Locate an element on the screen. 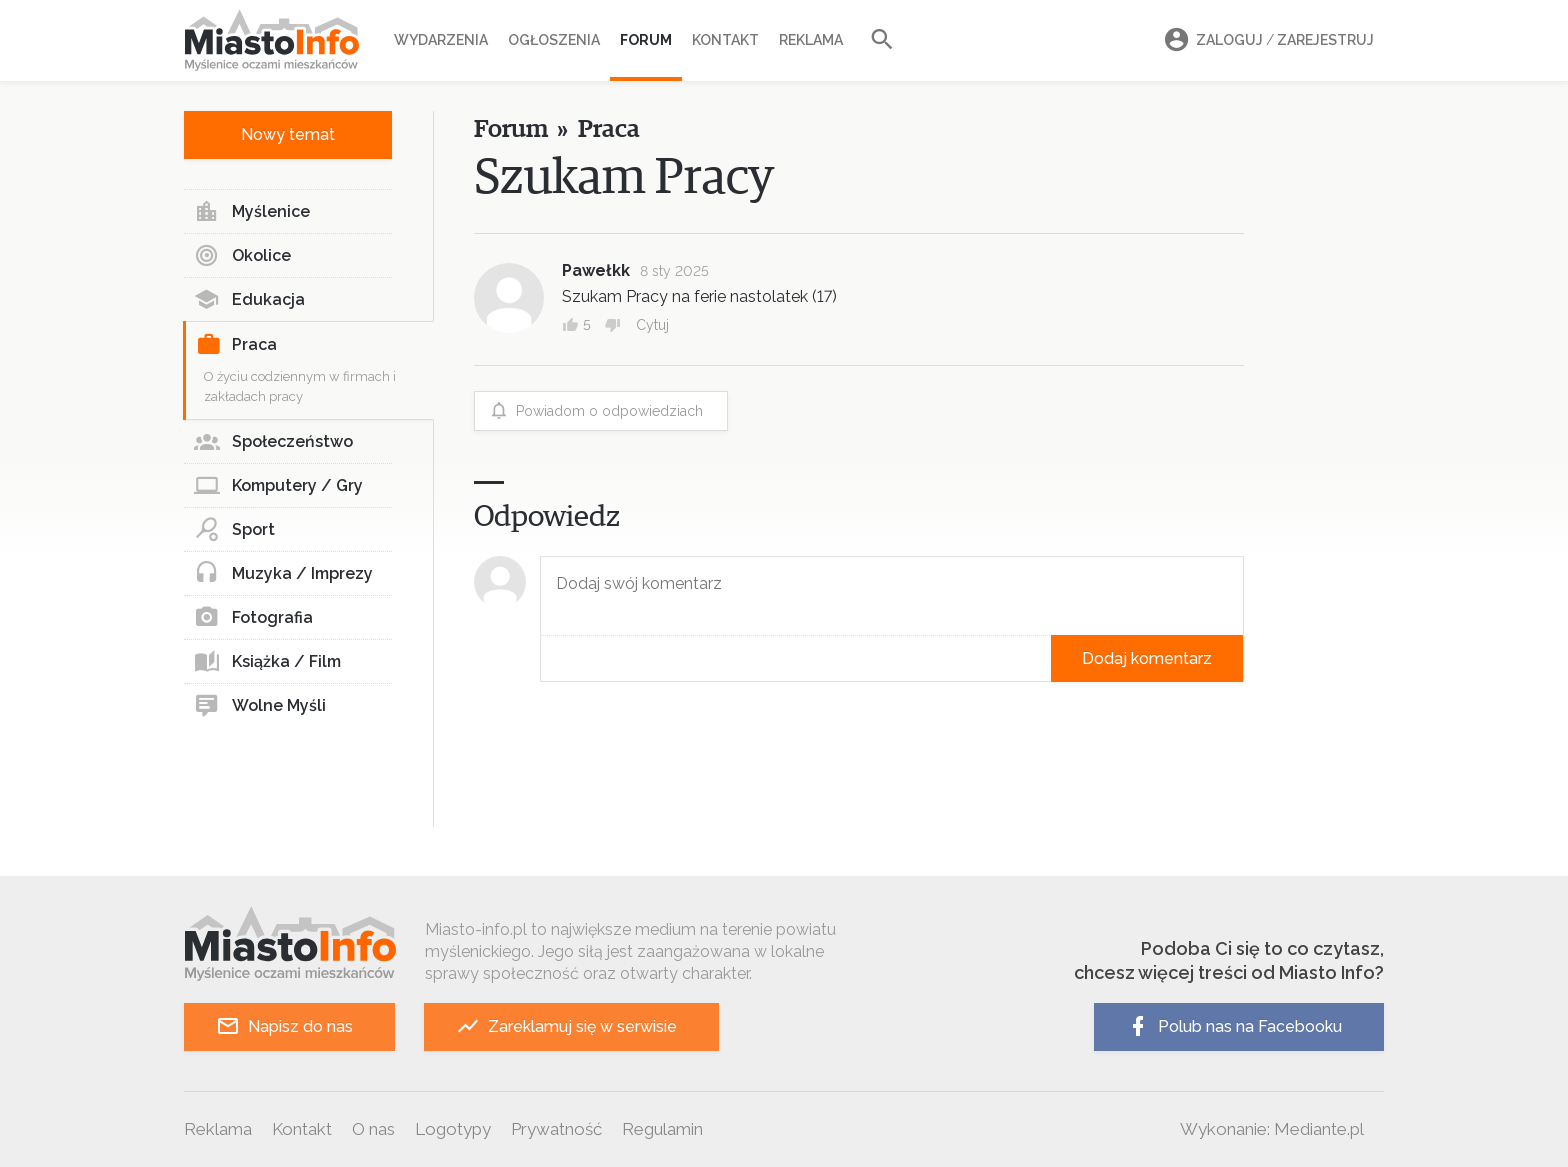 This screenshot has width=1568, height=1167. Wolne Myśli is located at coordinates (260, 706).